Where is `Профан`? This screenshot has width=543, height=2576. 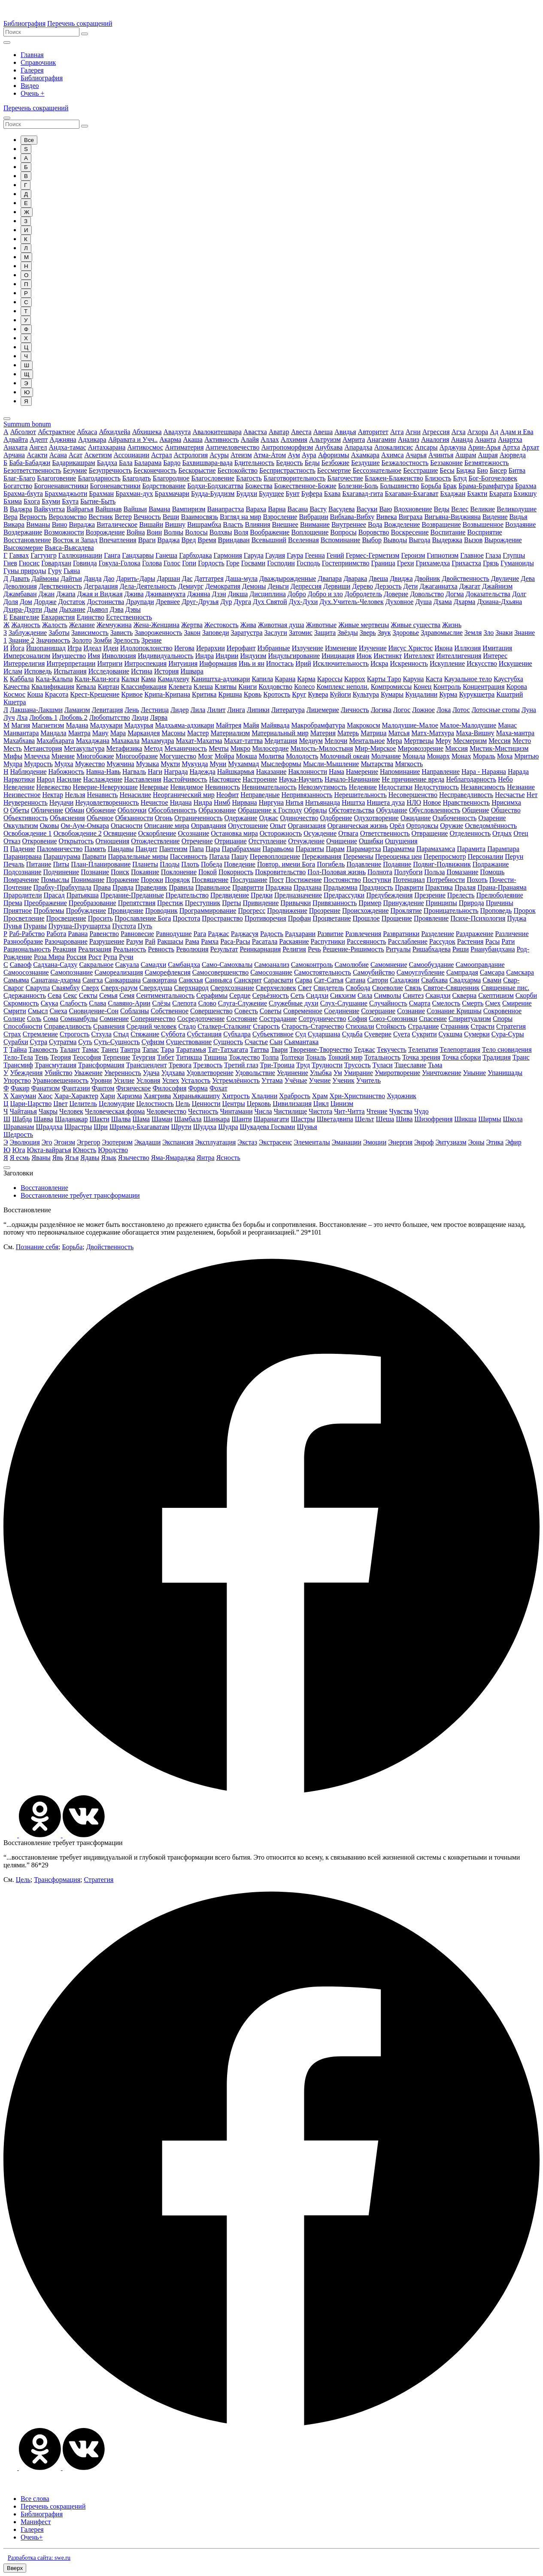 Профан is located at coordinates (299, 918).